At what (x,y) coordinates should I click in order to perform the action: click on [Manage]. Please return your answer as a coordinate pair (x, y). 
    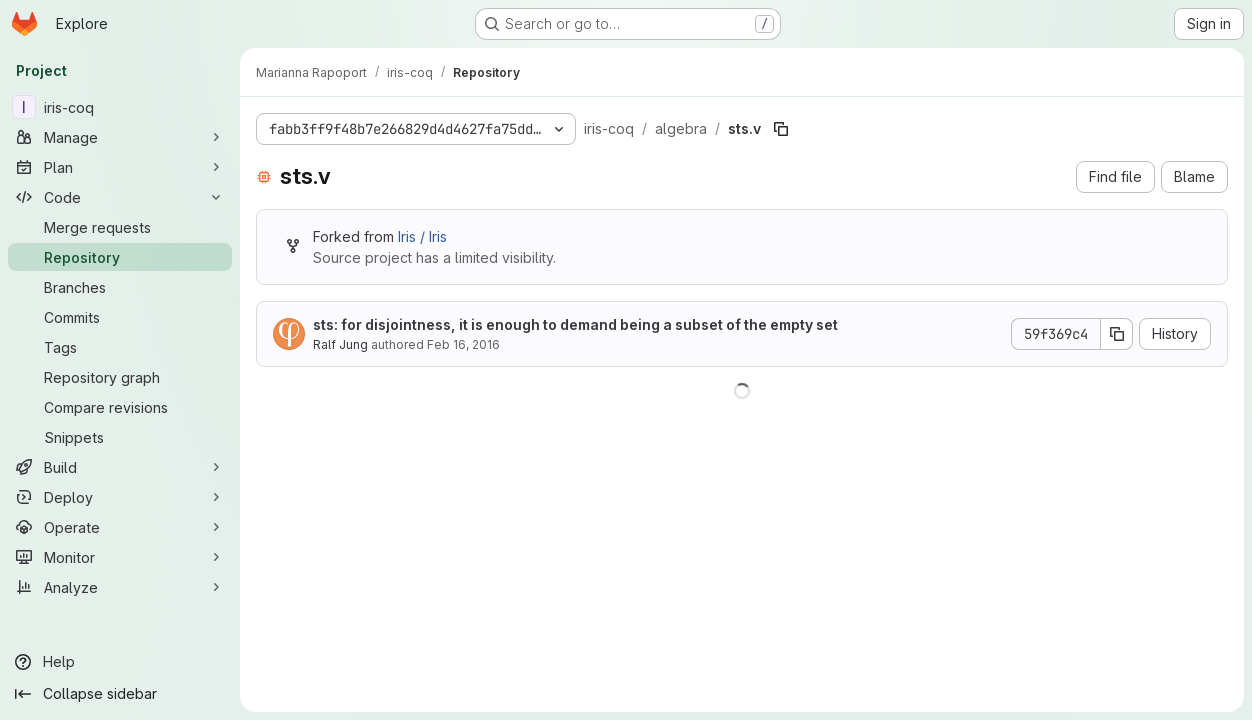
    Looking at the image, I should click on (120, 137).